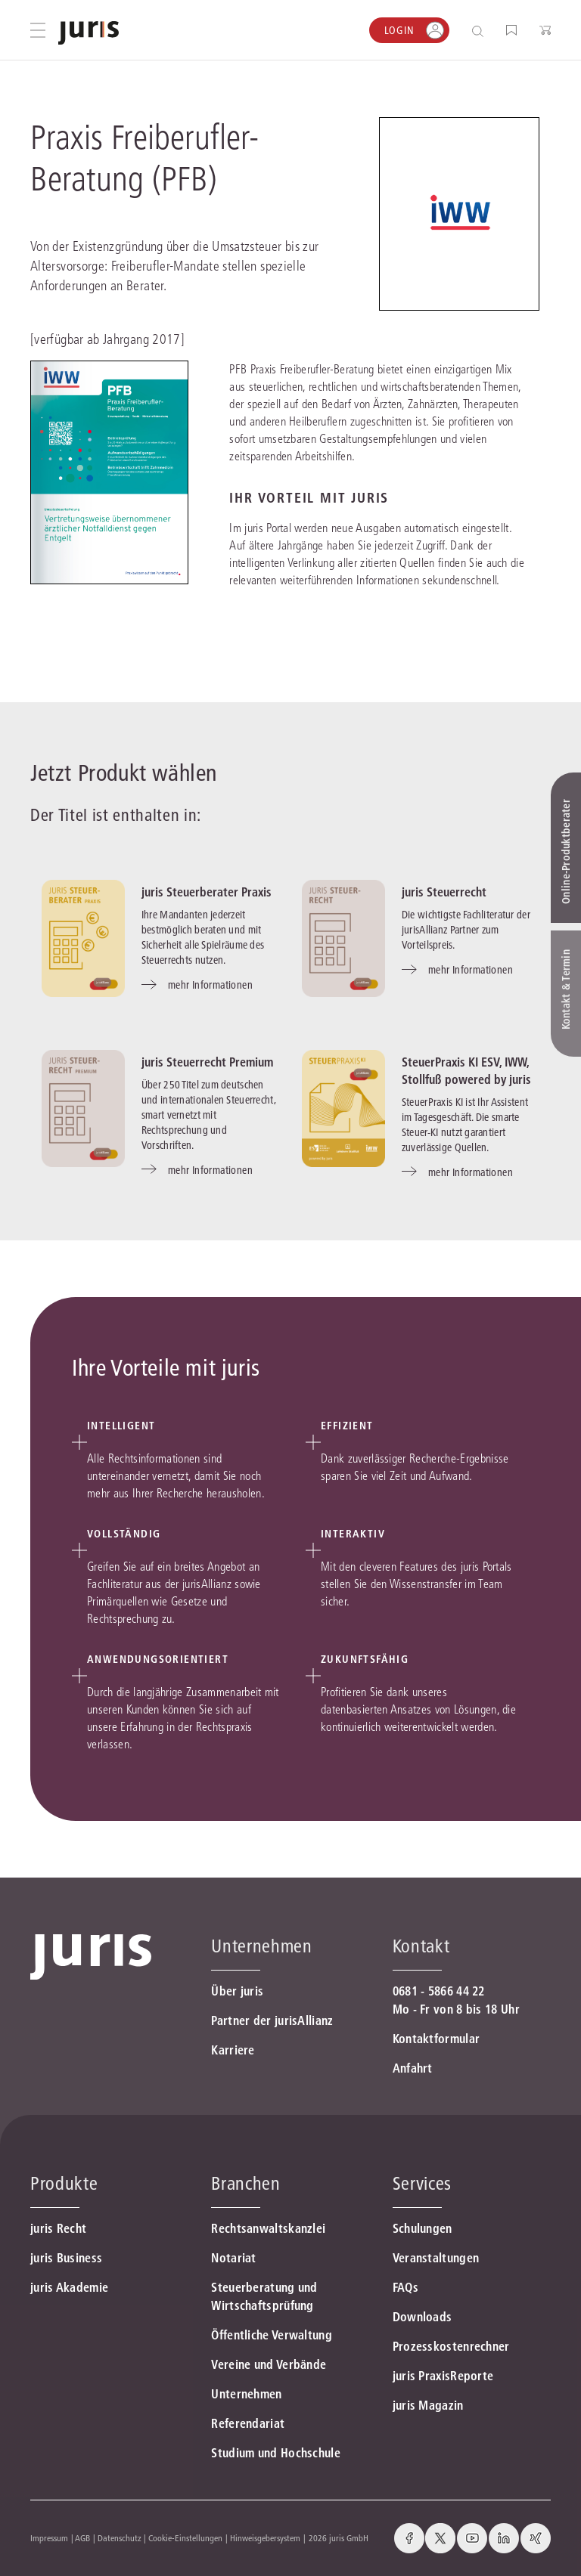  Describe the element at coordinates (480, 30) in the screenshot. I see `[Suche öffnen]` at that location.